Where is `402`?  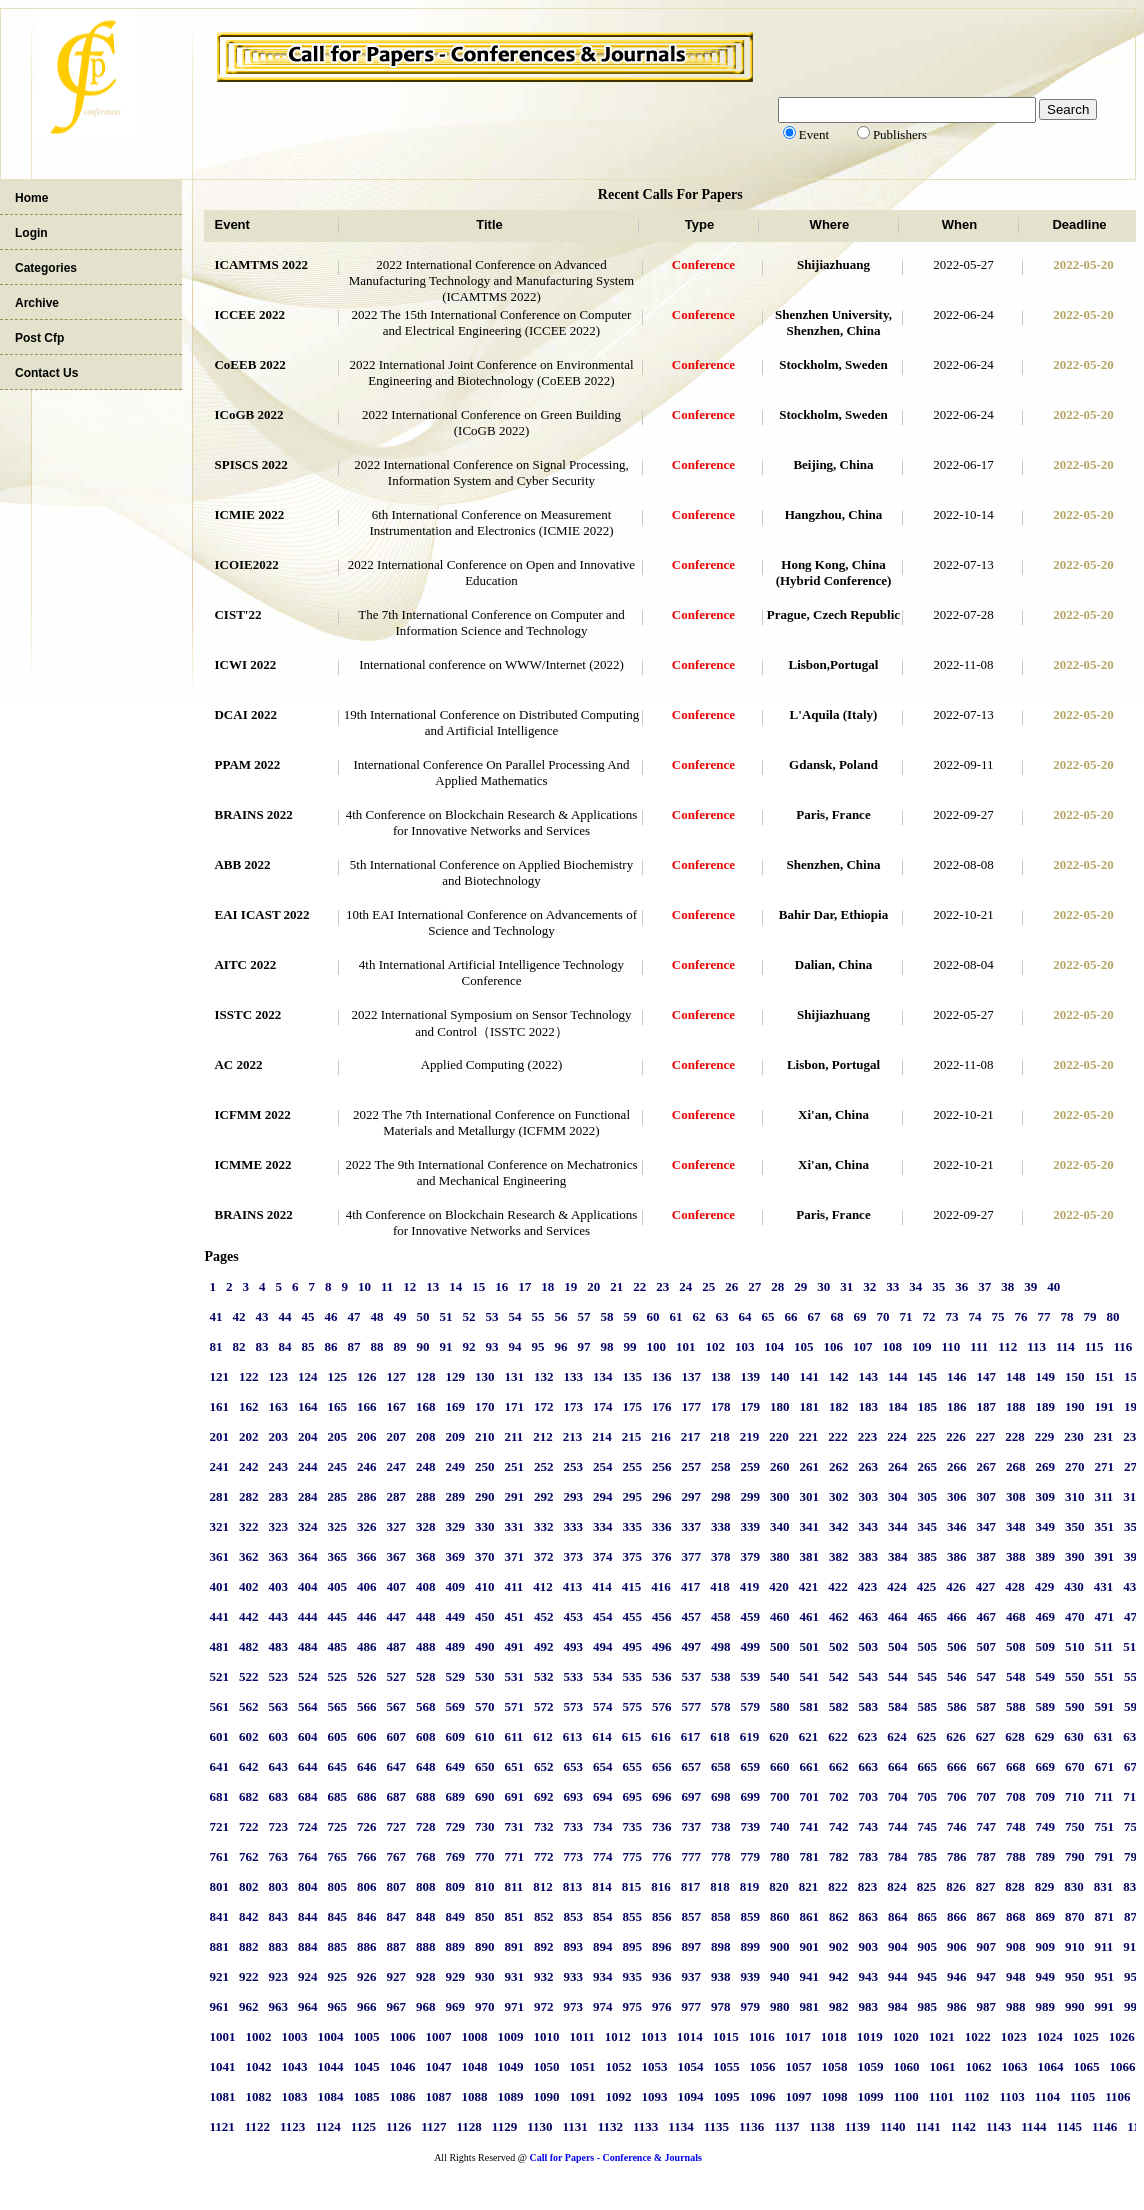 402 is located at coordinates (249, 1586).